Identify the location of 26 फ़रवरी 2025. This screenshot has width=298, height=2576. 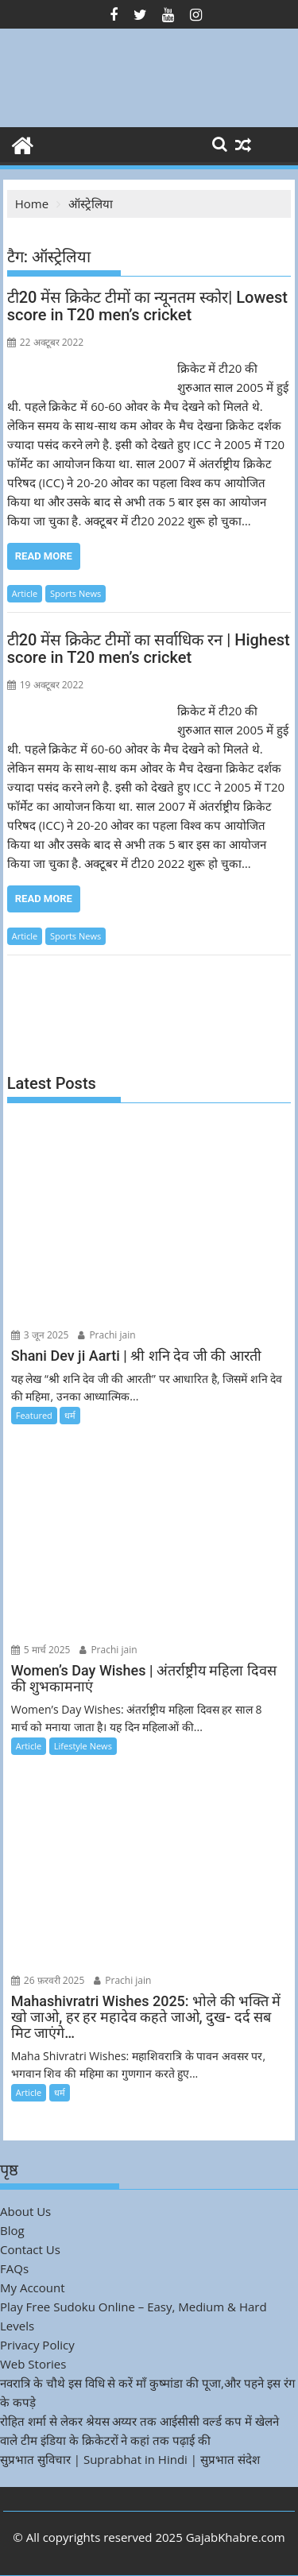
(48, 1980).